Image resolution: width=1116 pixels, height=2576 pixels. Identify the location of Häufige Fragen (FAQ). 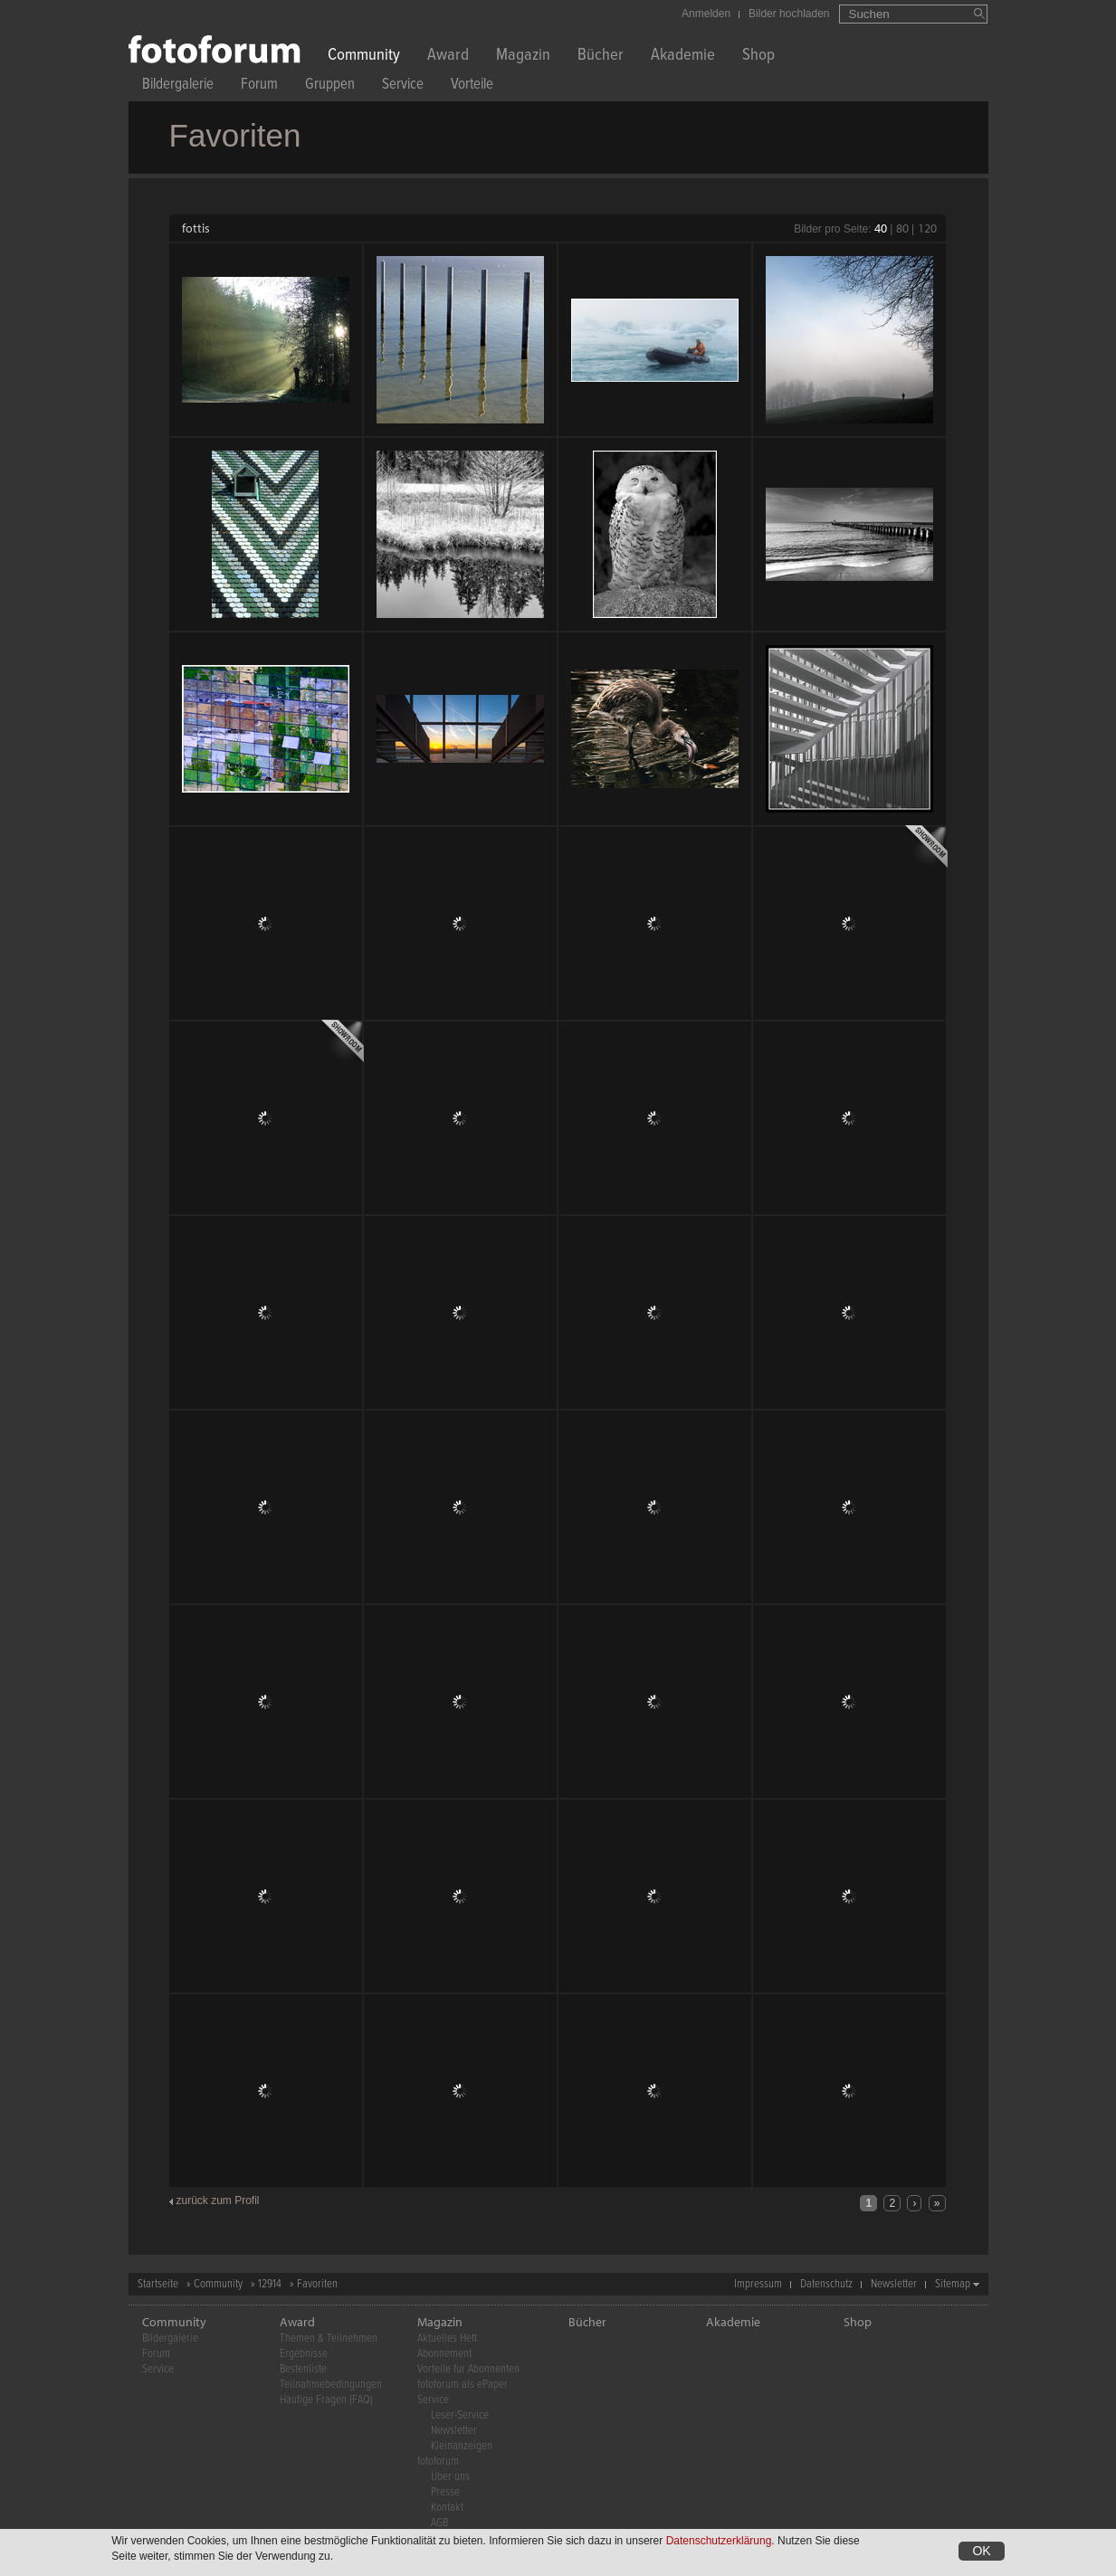
(326, 2400).